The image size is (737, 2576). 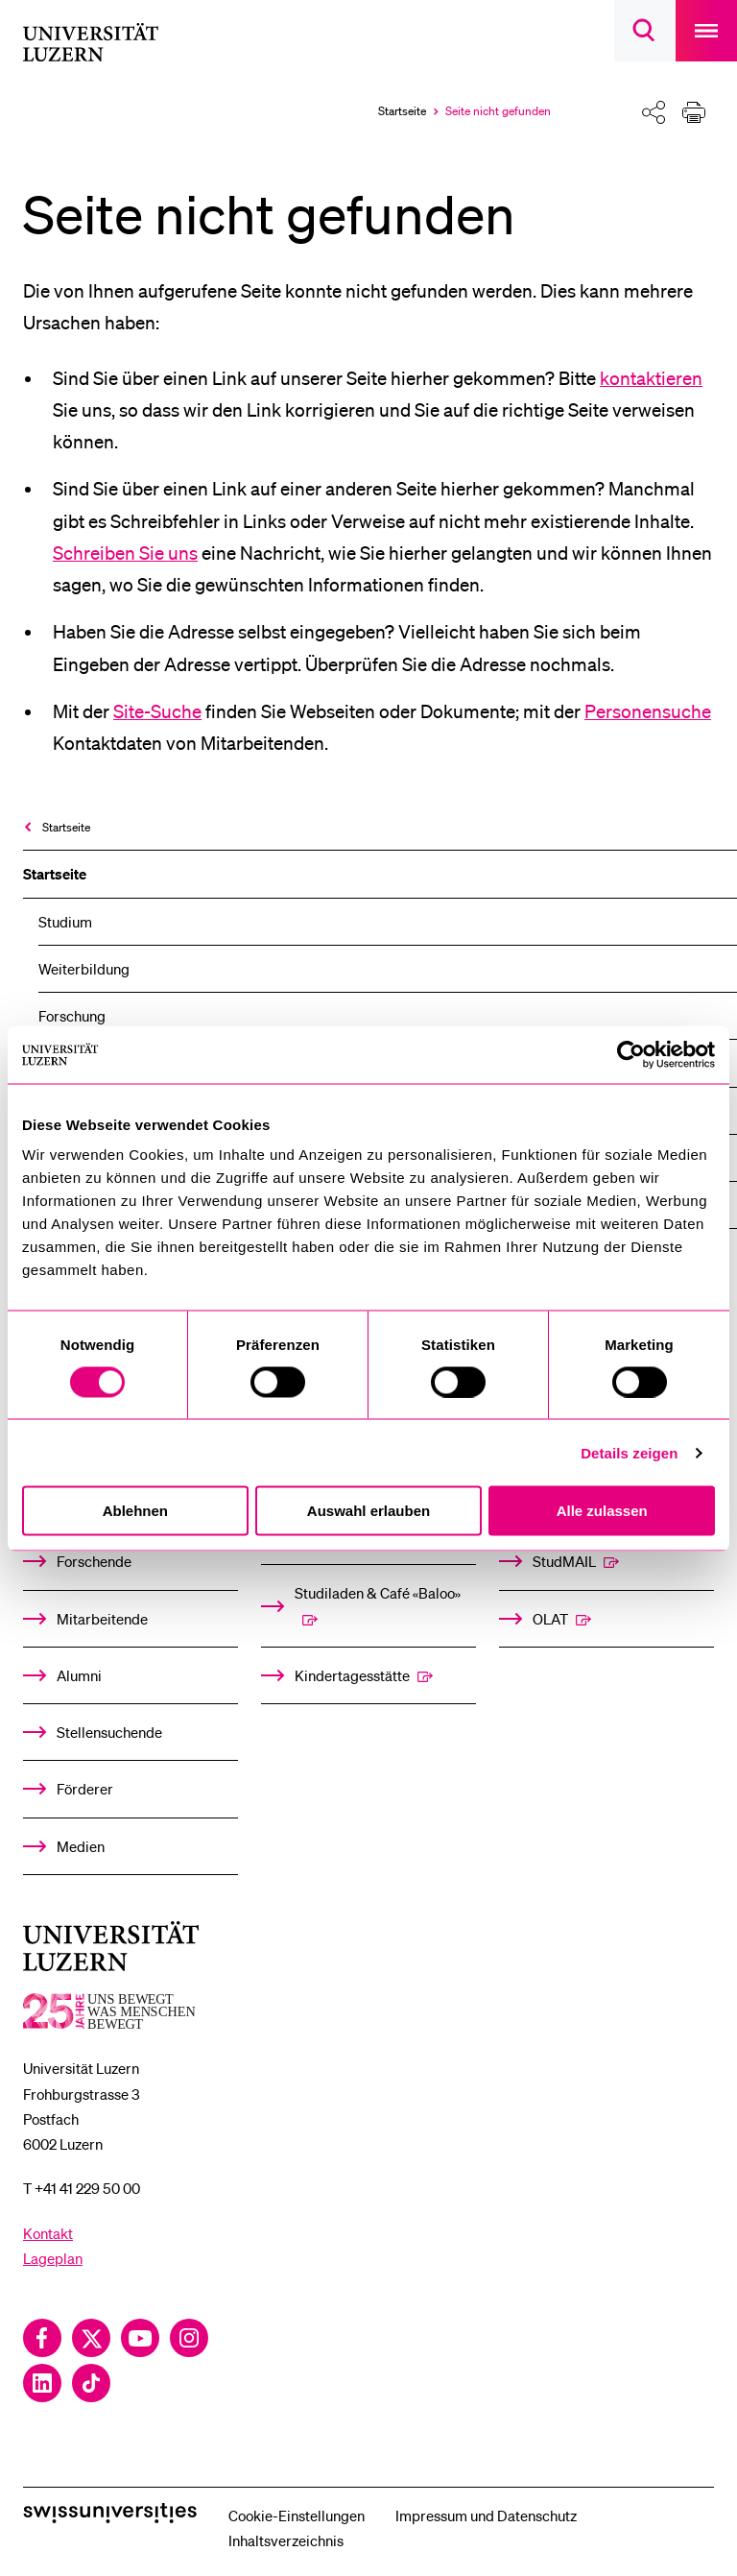 What do you see at coordinates (109, 1732) in the screenshot?
I see `Stellensuchende` at bounding box center [109, 1732].